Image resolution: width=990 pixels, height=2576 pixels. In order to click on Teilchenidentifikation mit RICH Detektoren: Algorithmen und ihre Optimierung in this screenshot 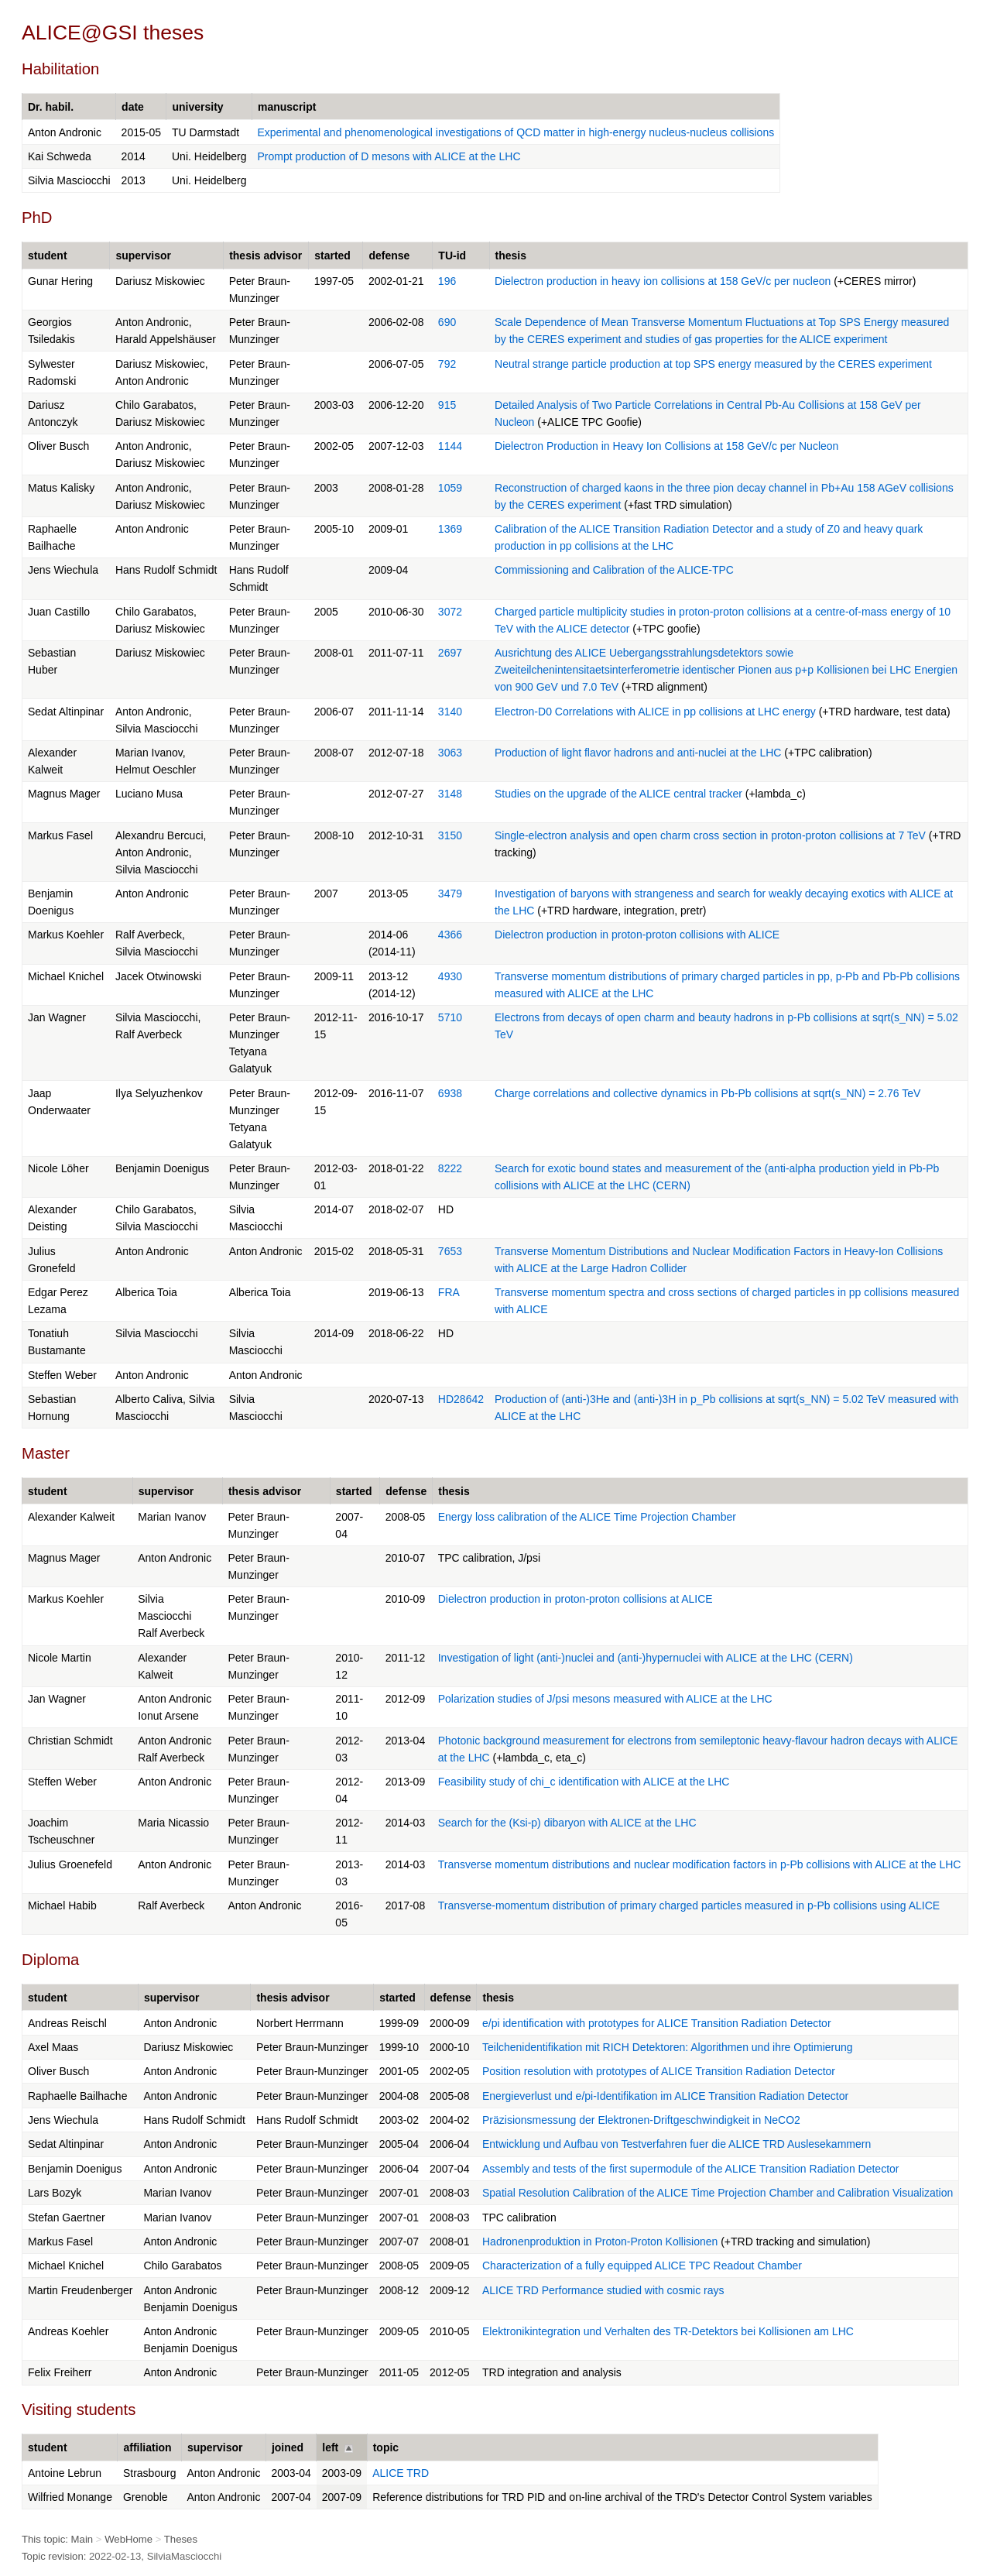, I will do `click(667, 2047)`.